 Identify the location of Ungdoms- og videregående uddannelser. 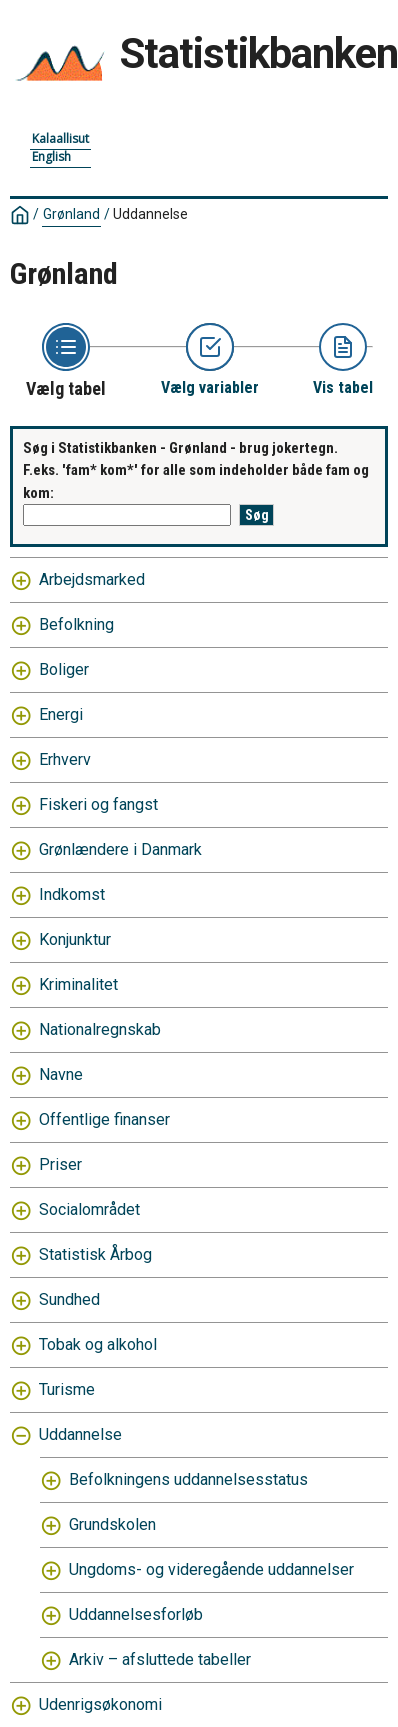
(211, 1569).